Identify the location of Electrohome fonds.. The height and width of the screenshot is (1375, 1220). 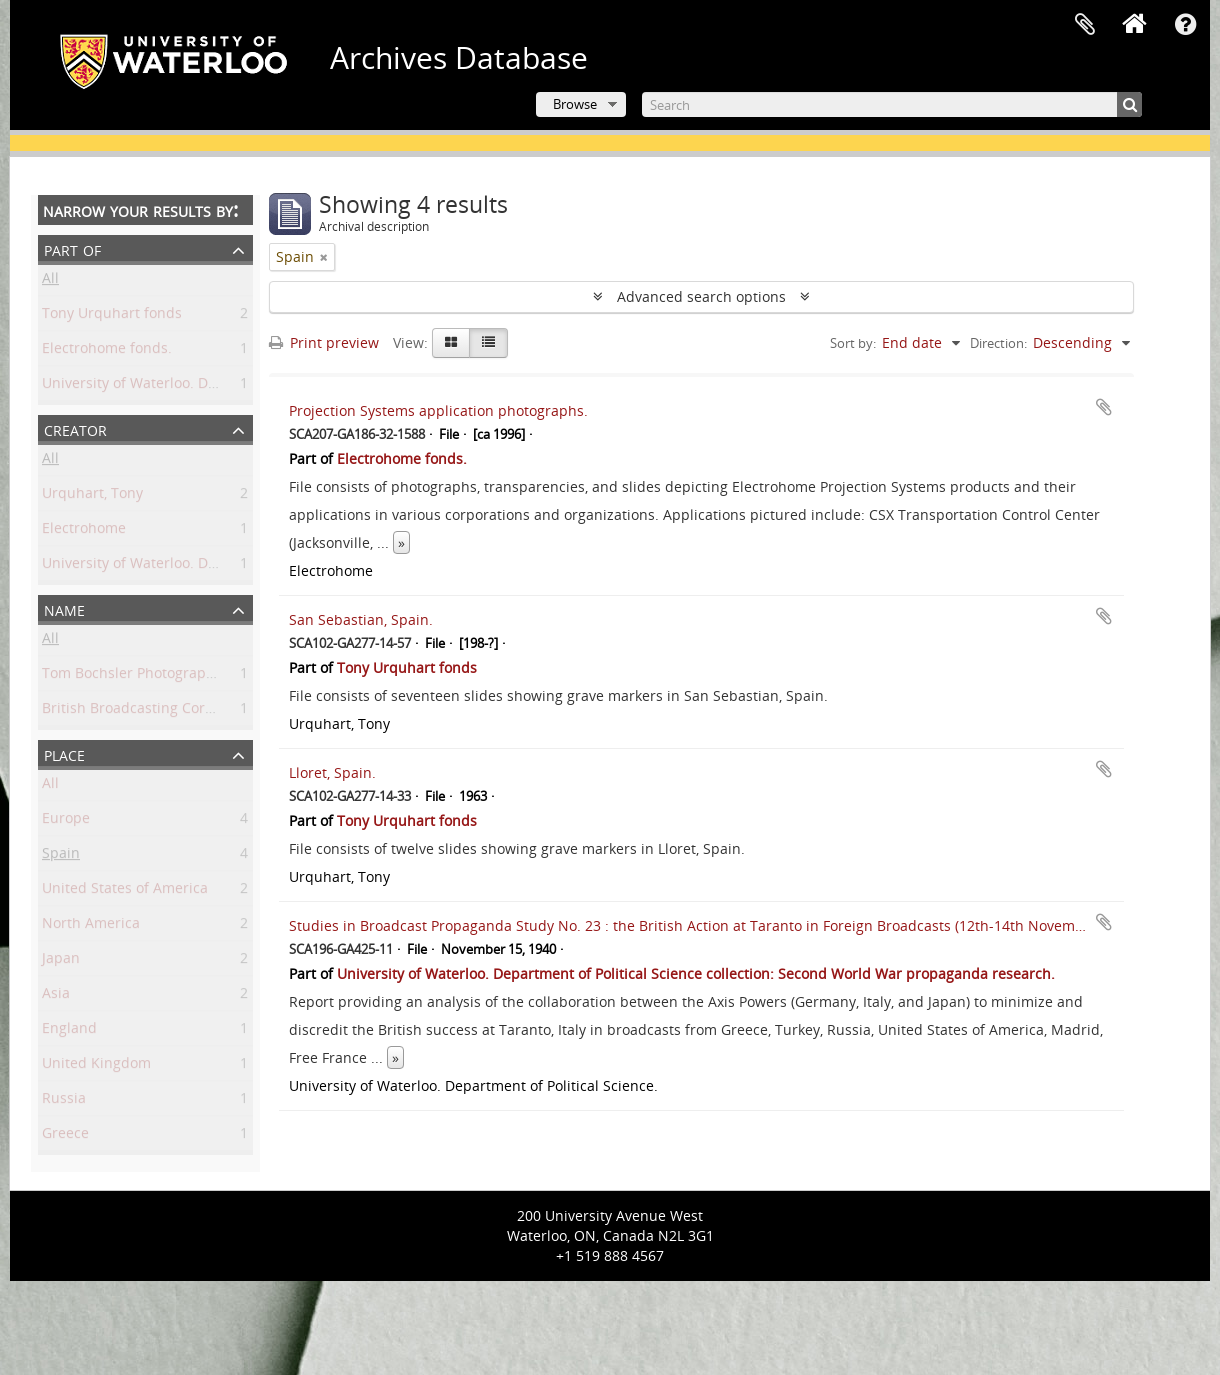
(107, 351).